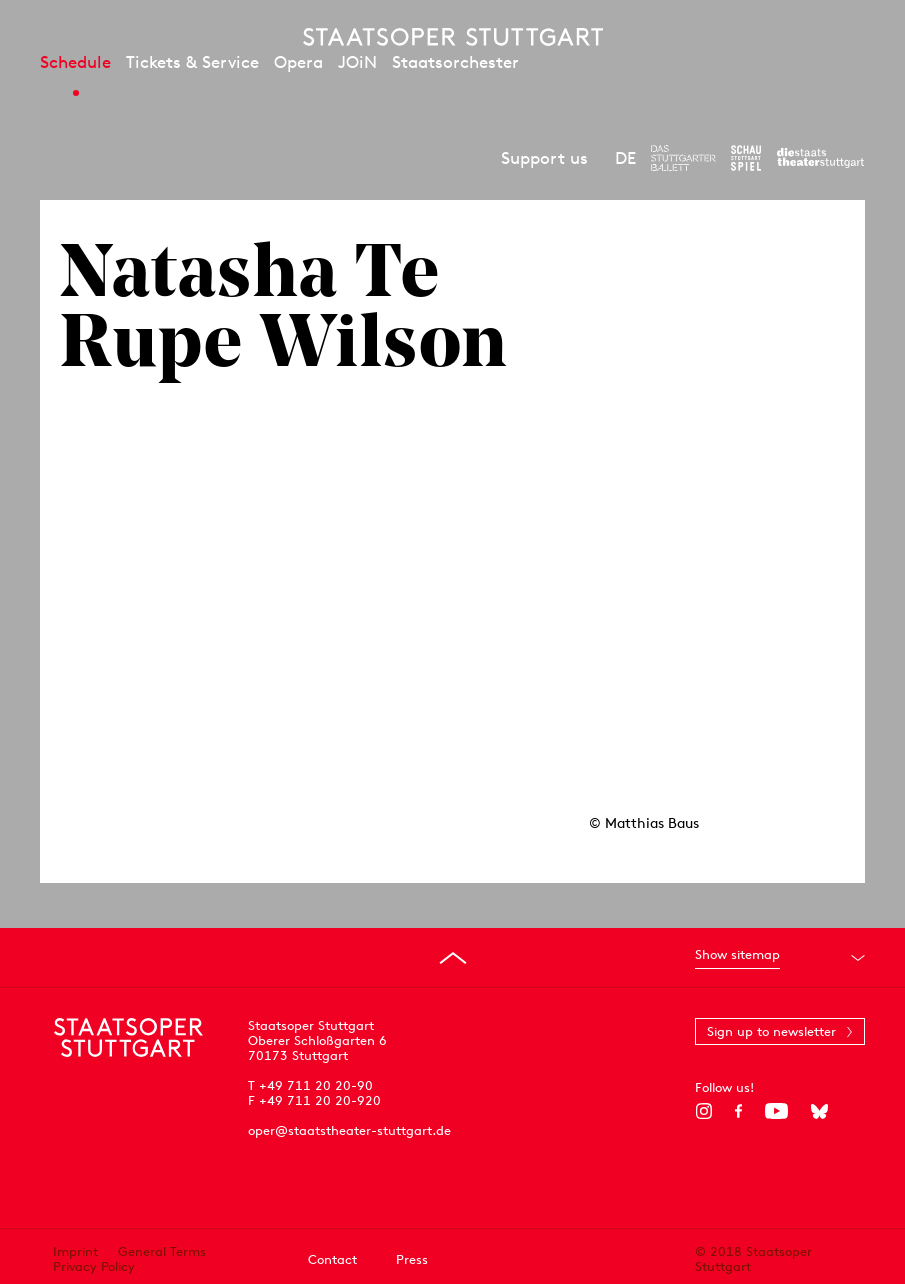  What do you see at coordinates (75, 62) in the screenshot?
I see `Schedule` at bounding box center [75, 62].